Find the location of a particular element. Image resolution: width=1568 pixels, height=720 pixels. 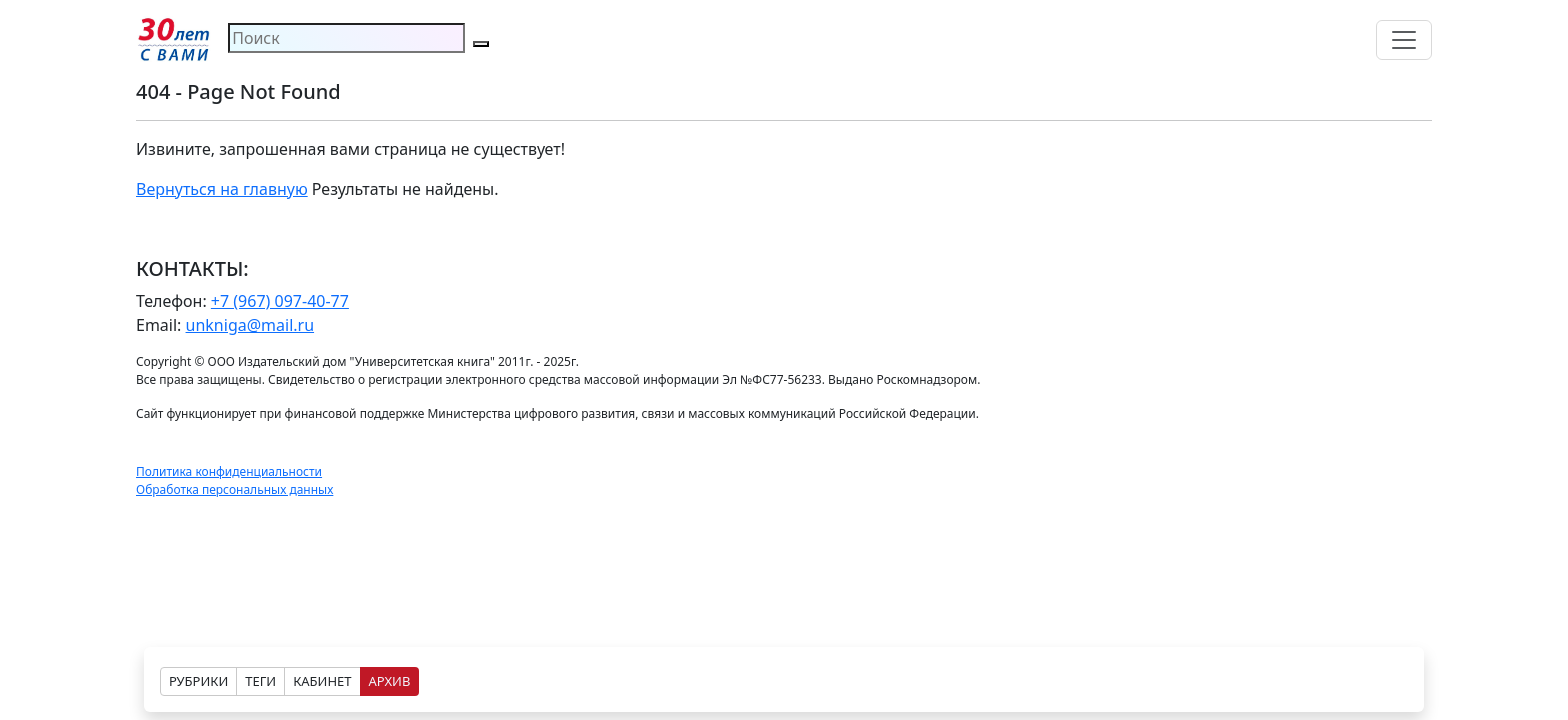

Политика конфиденциальности is located at coordinates (229, 471).